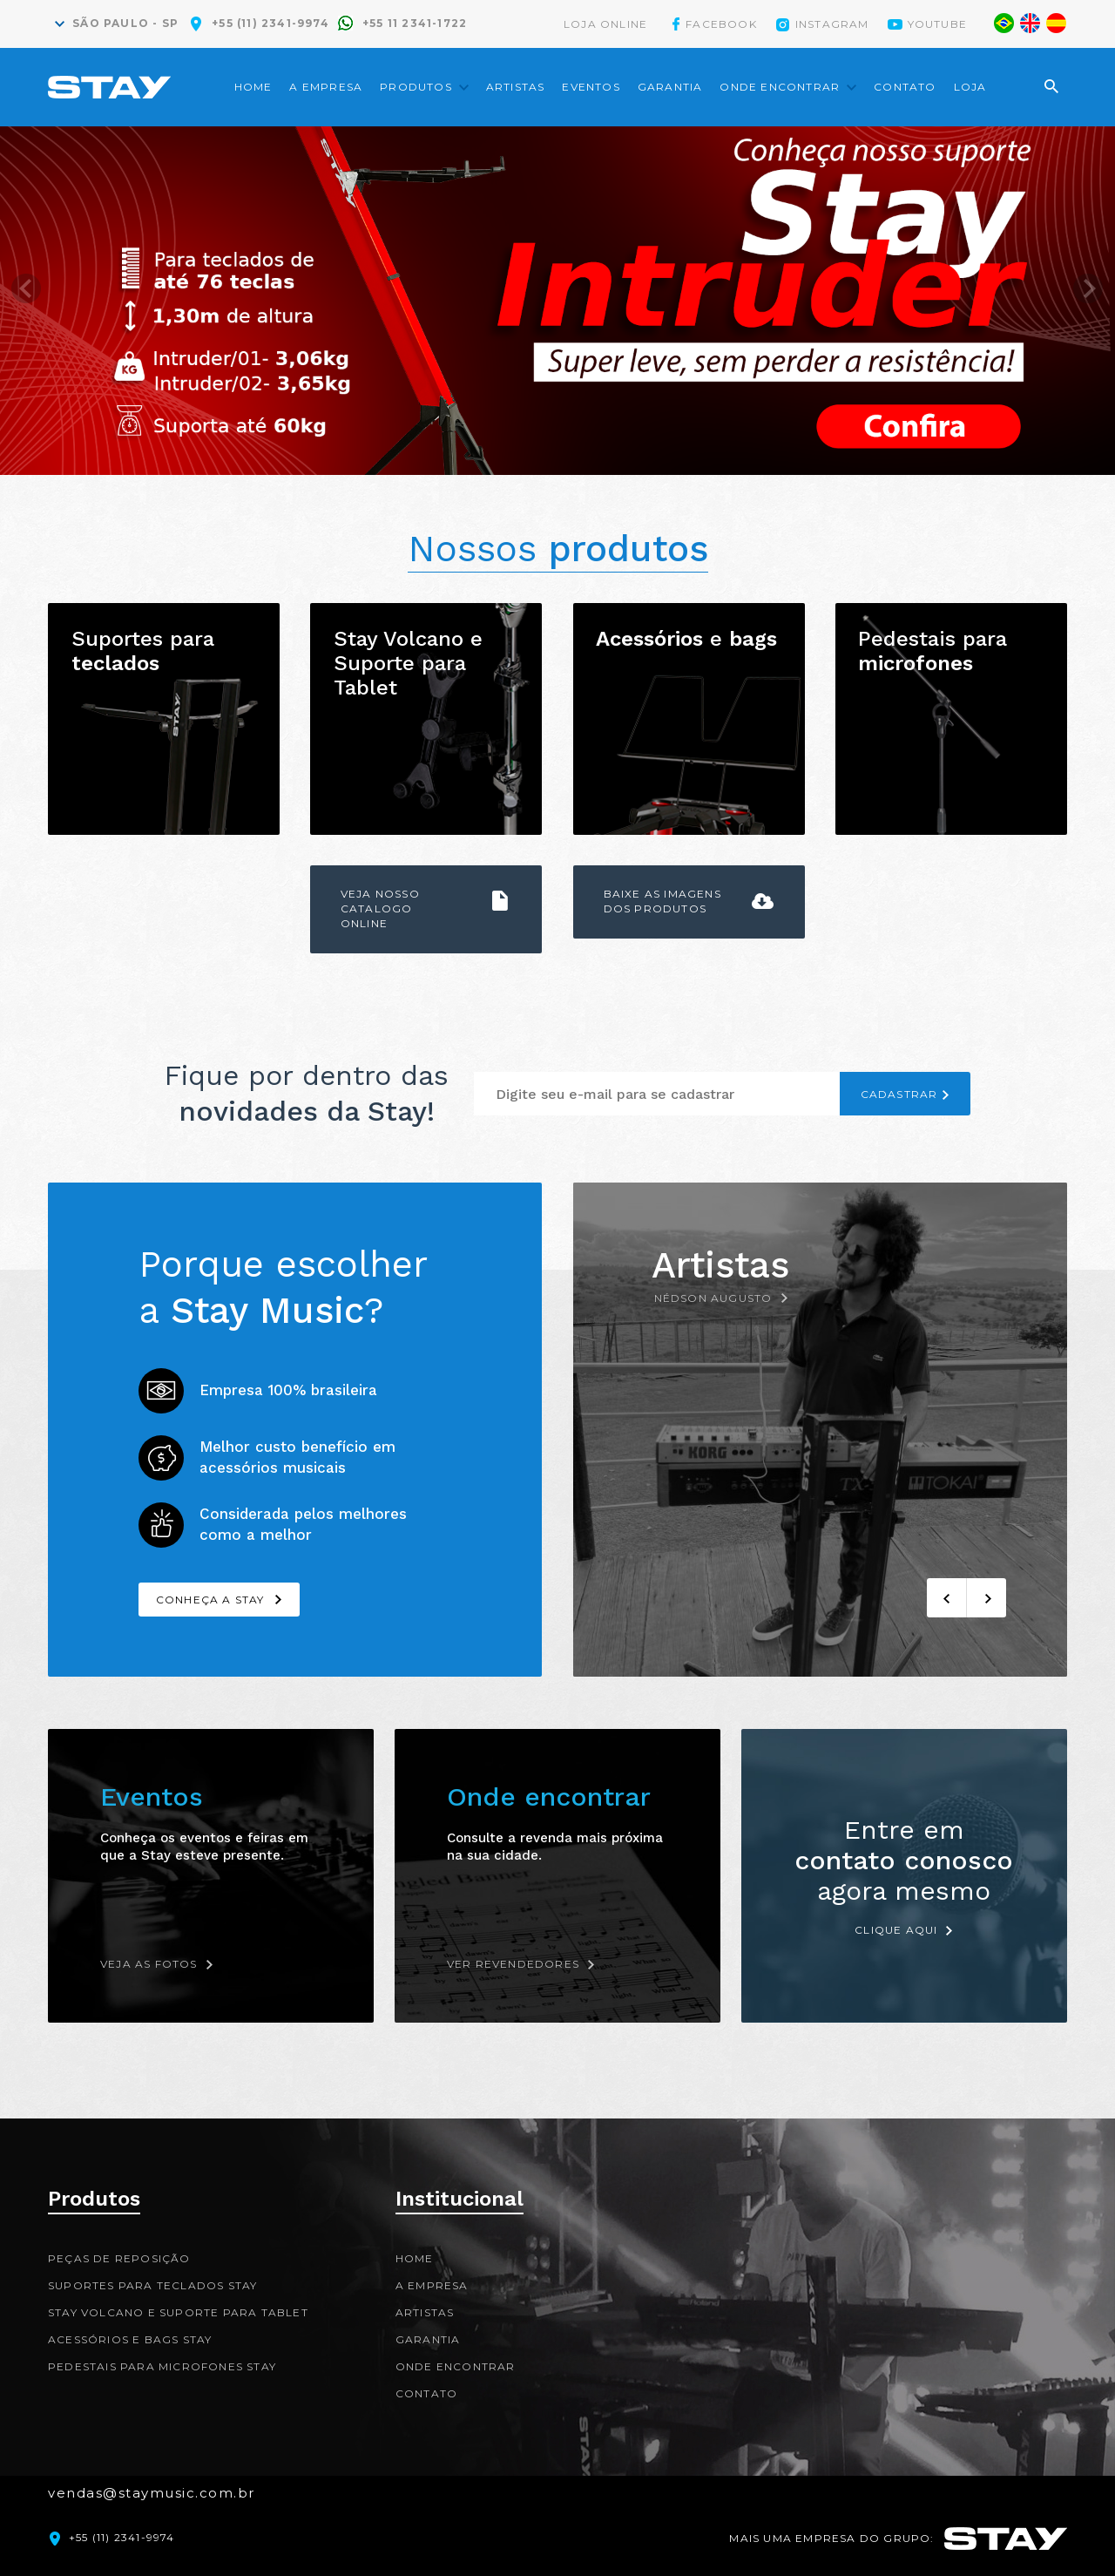 This screenshot has height=2576, width=1115. Describe the element at coordinates (899, 1094) in the screenshot. I see `CADASTRAR` at that location.